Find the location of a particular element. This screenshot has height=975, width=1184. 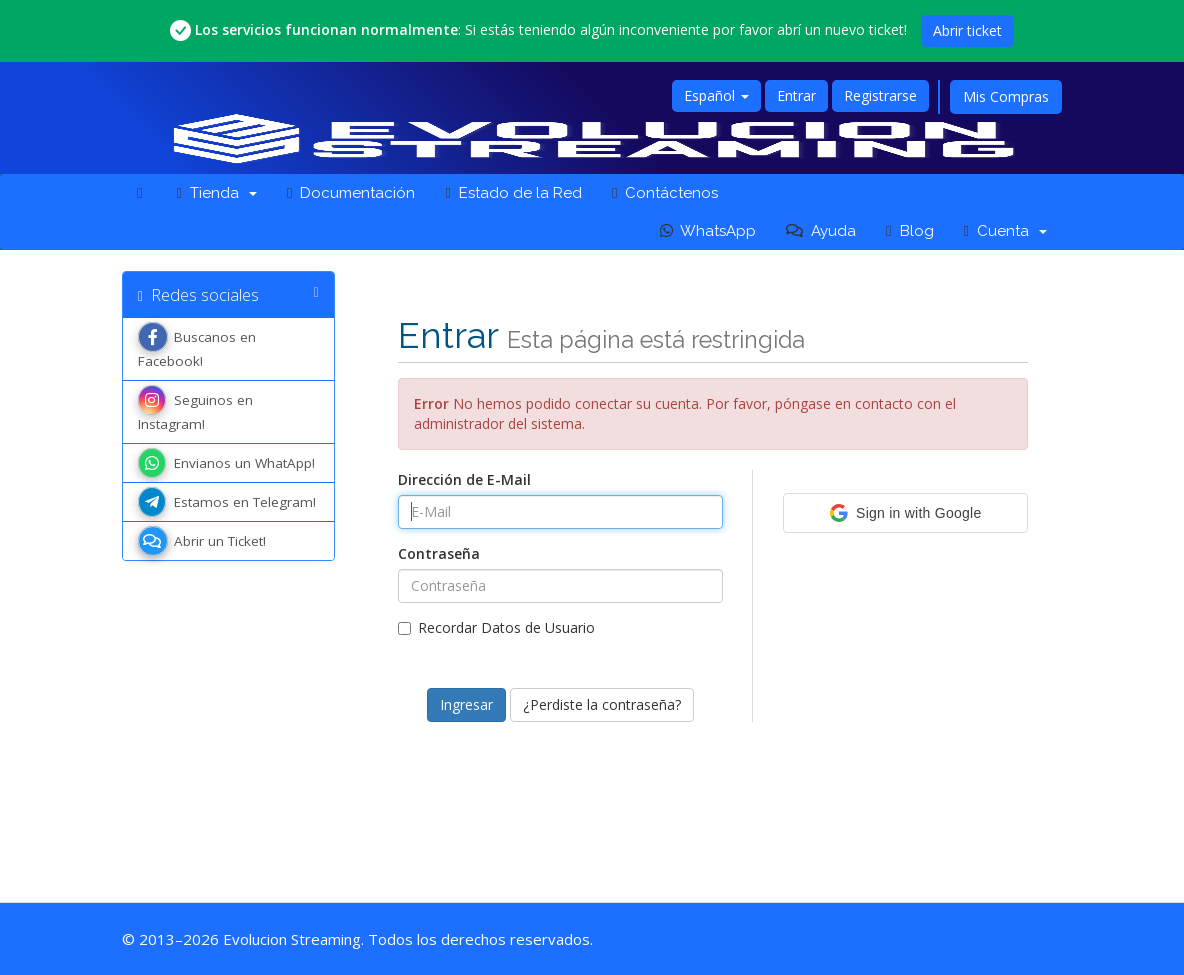

Dirección de E-Mail is located at coordinates (464, 479).